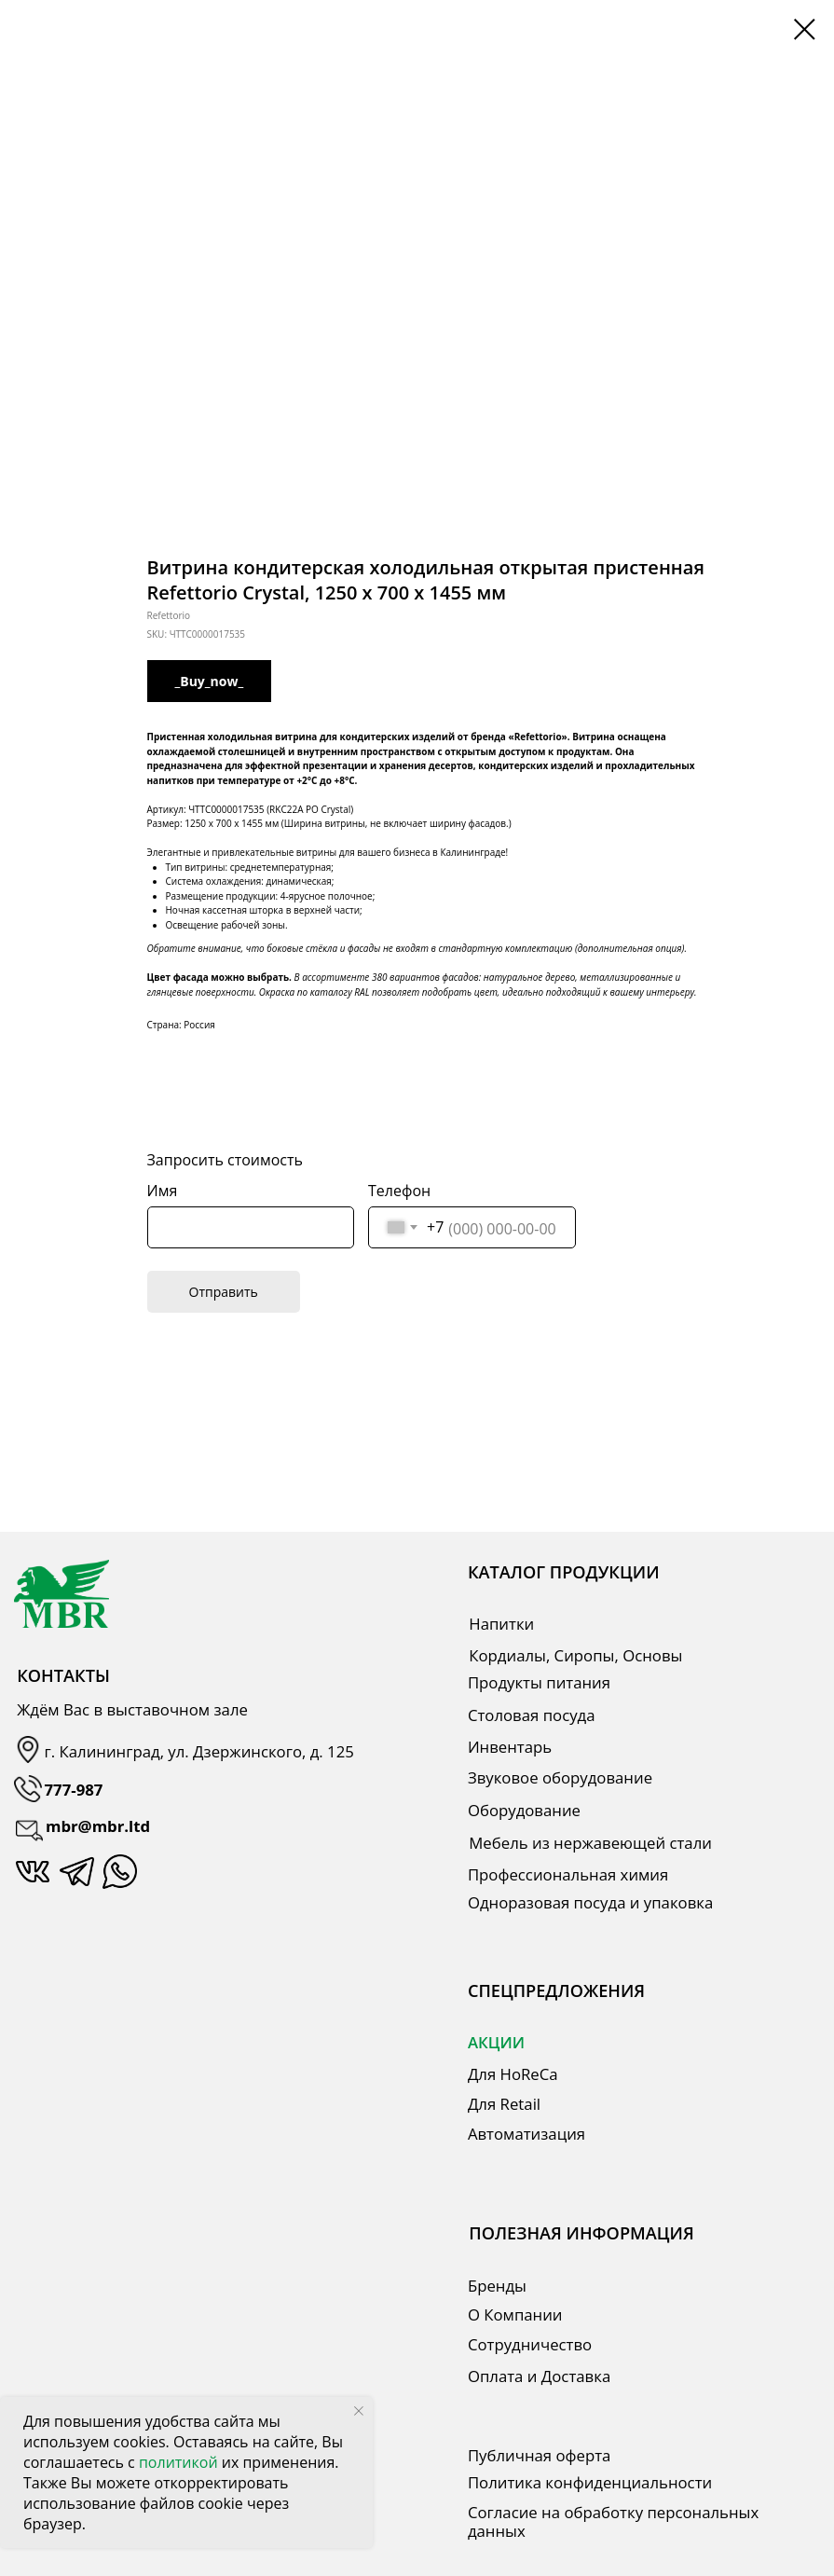 The image size is (834, 2576). Describe the element at coordinates (526, 2133) in the screenshot. I see `Автоматизация` at that location.